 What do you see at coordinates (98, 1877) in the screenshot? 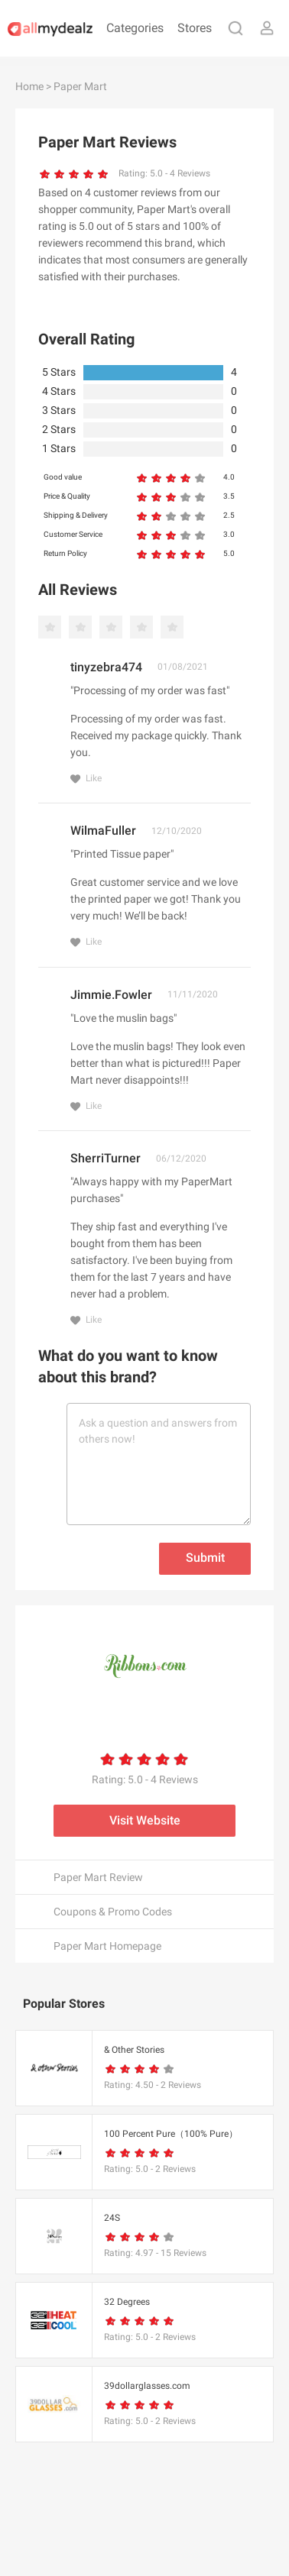
I see `Paper Mart Review` at bounding box center [98, 1877].